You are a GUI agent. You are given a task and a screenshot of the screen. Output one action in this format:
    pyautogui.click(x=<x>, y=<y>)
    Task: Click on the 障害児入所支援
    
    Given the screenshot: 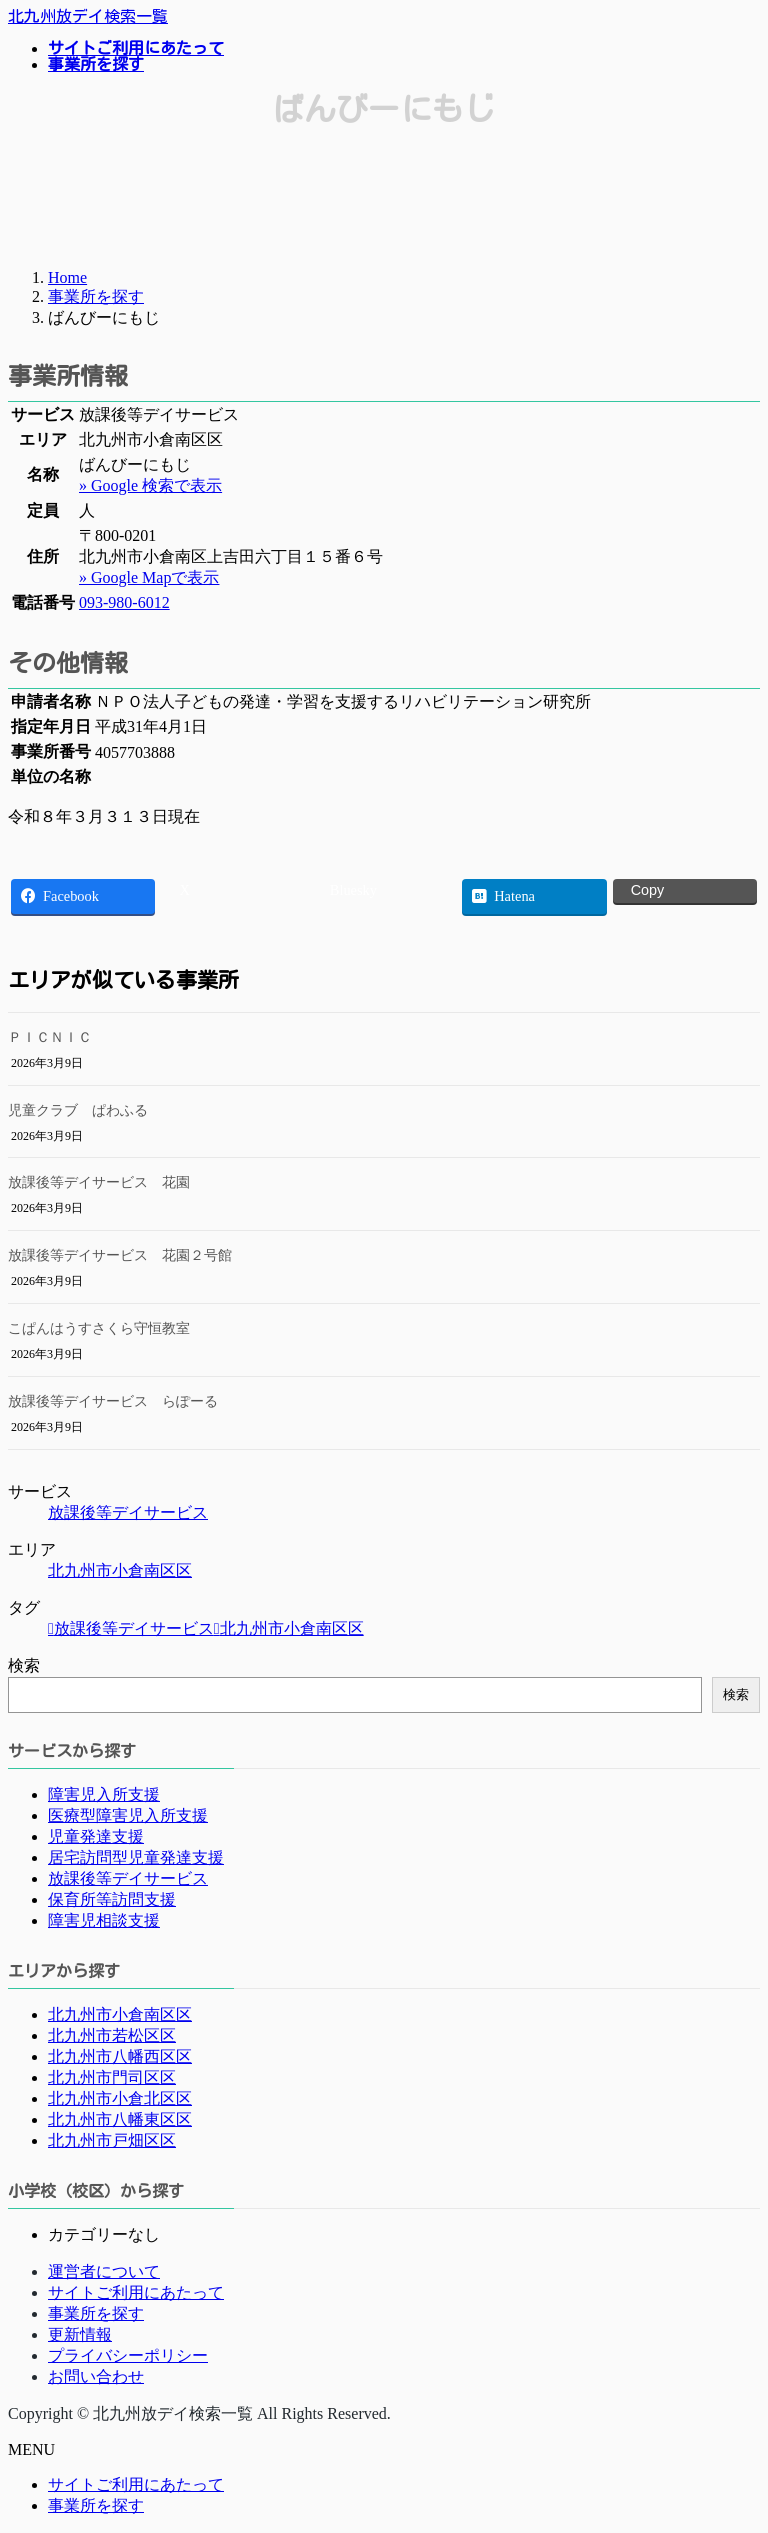 What is the action you would take?
    pyautogui.click(x=104, y=1794)
    